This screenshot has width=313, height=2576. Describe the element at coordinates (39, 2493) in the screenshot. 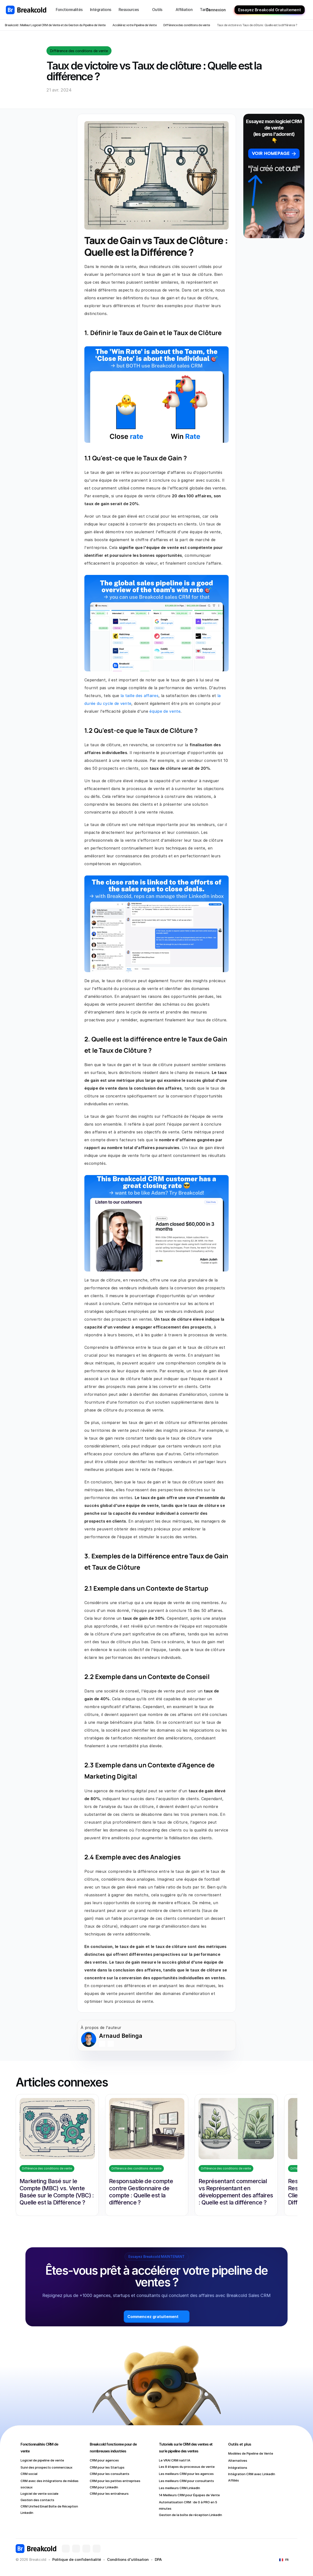

I see `Logiciel de vente sociale` at that location.